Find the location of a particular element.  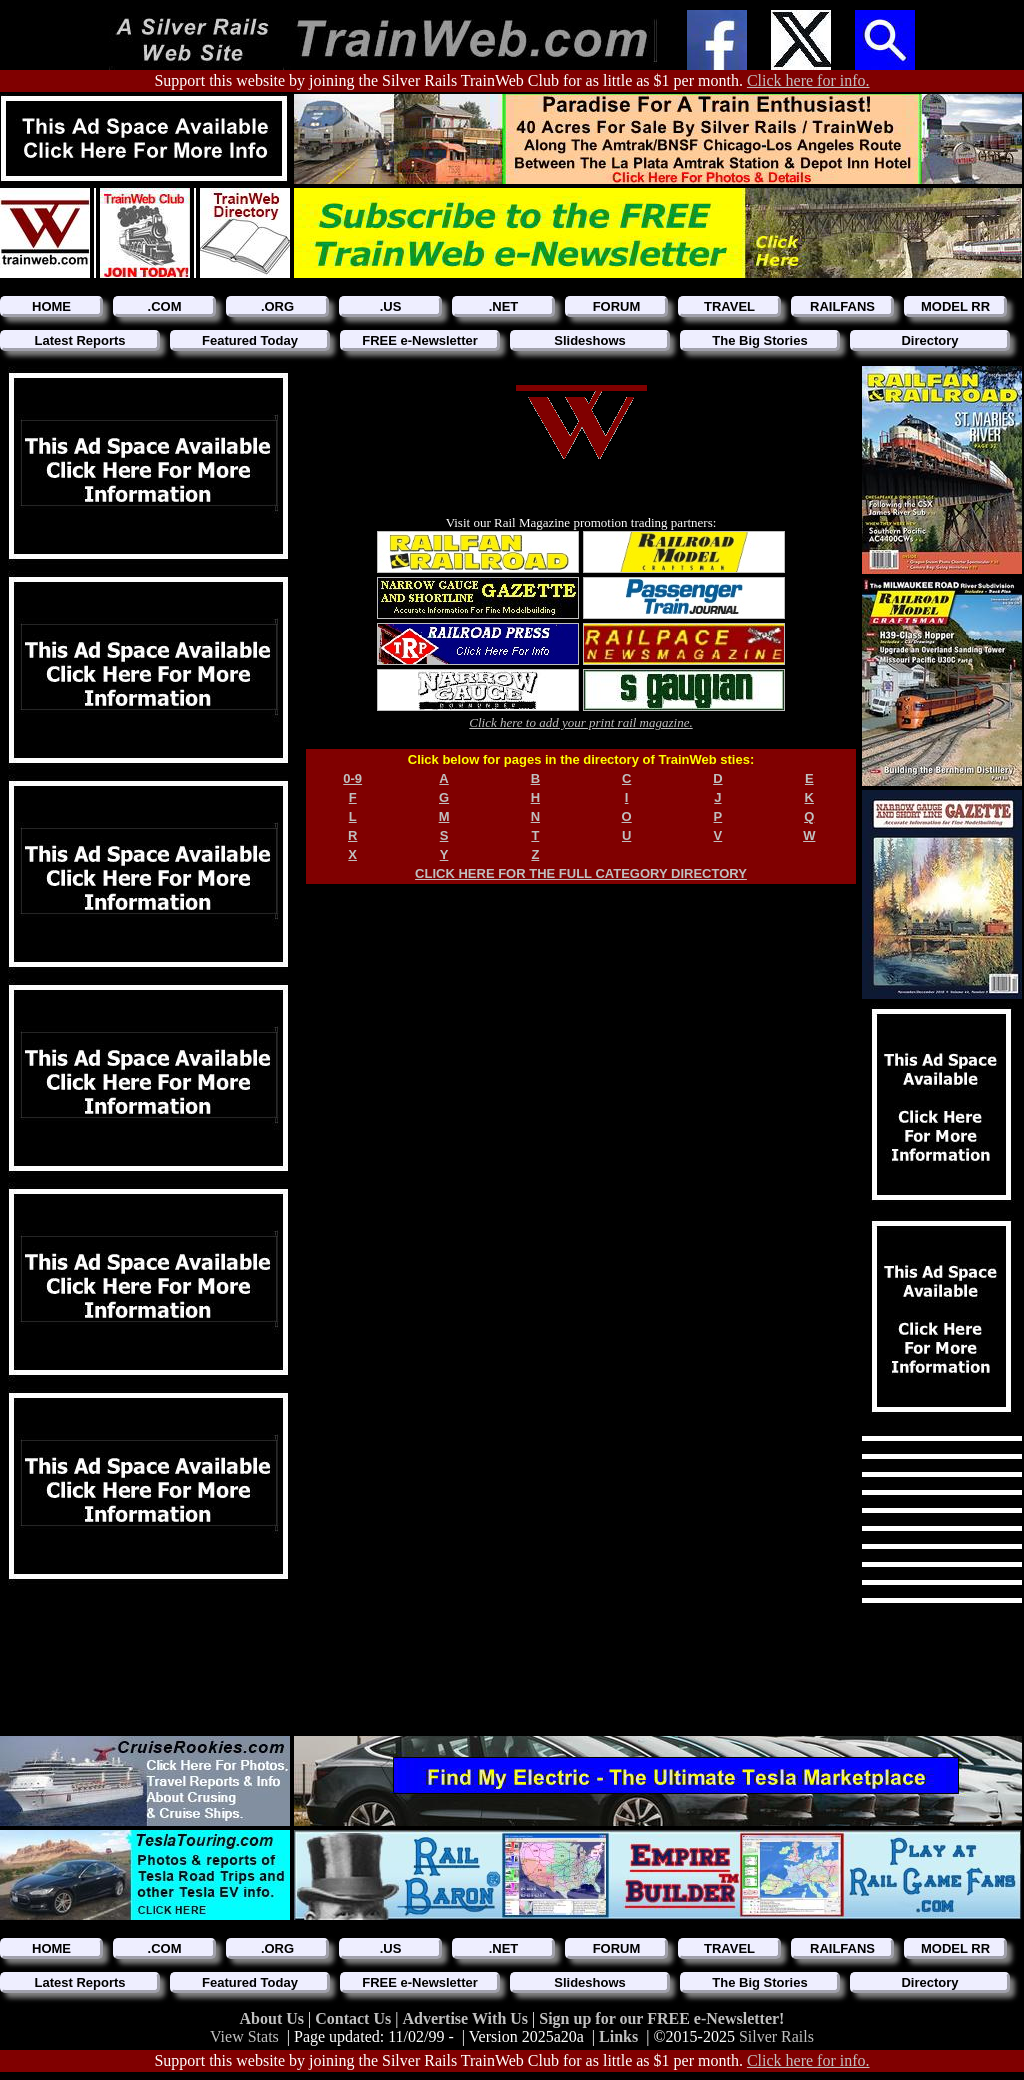

FORUM is located at coordinates (617, 306).